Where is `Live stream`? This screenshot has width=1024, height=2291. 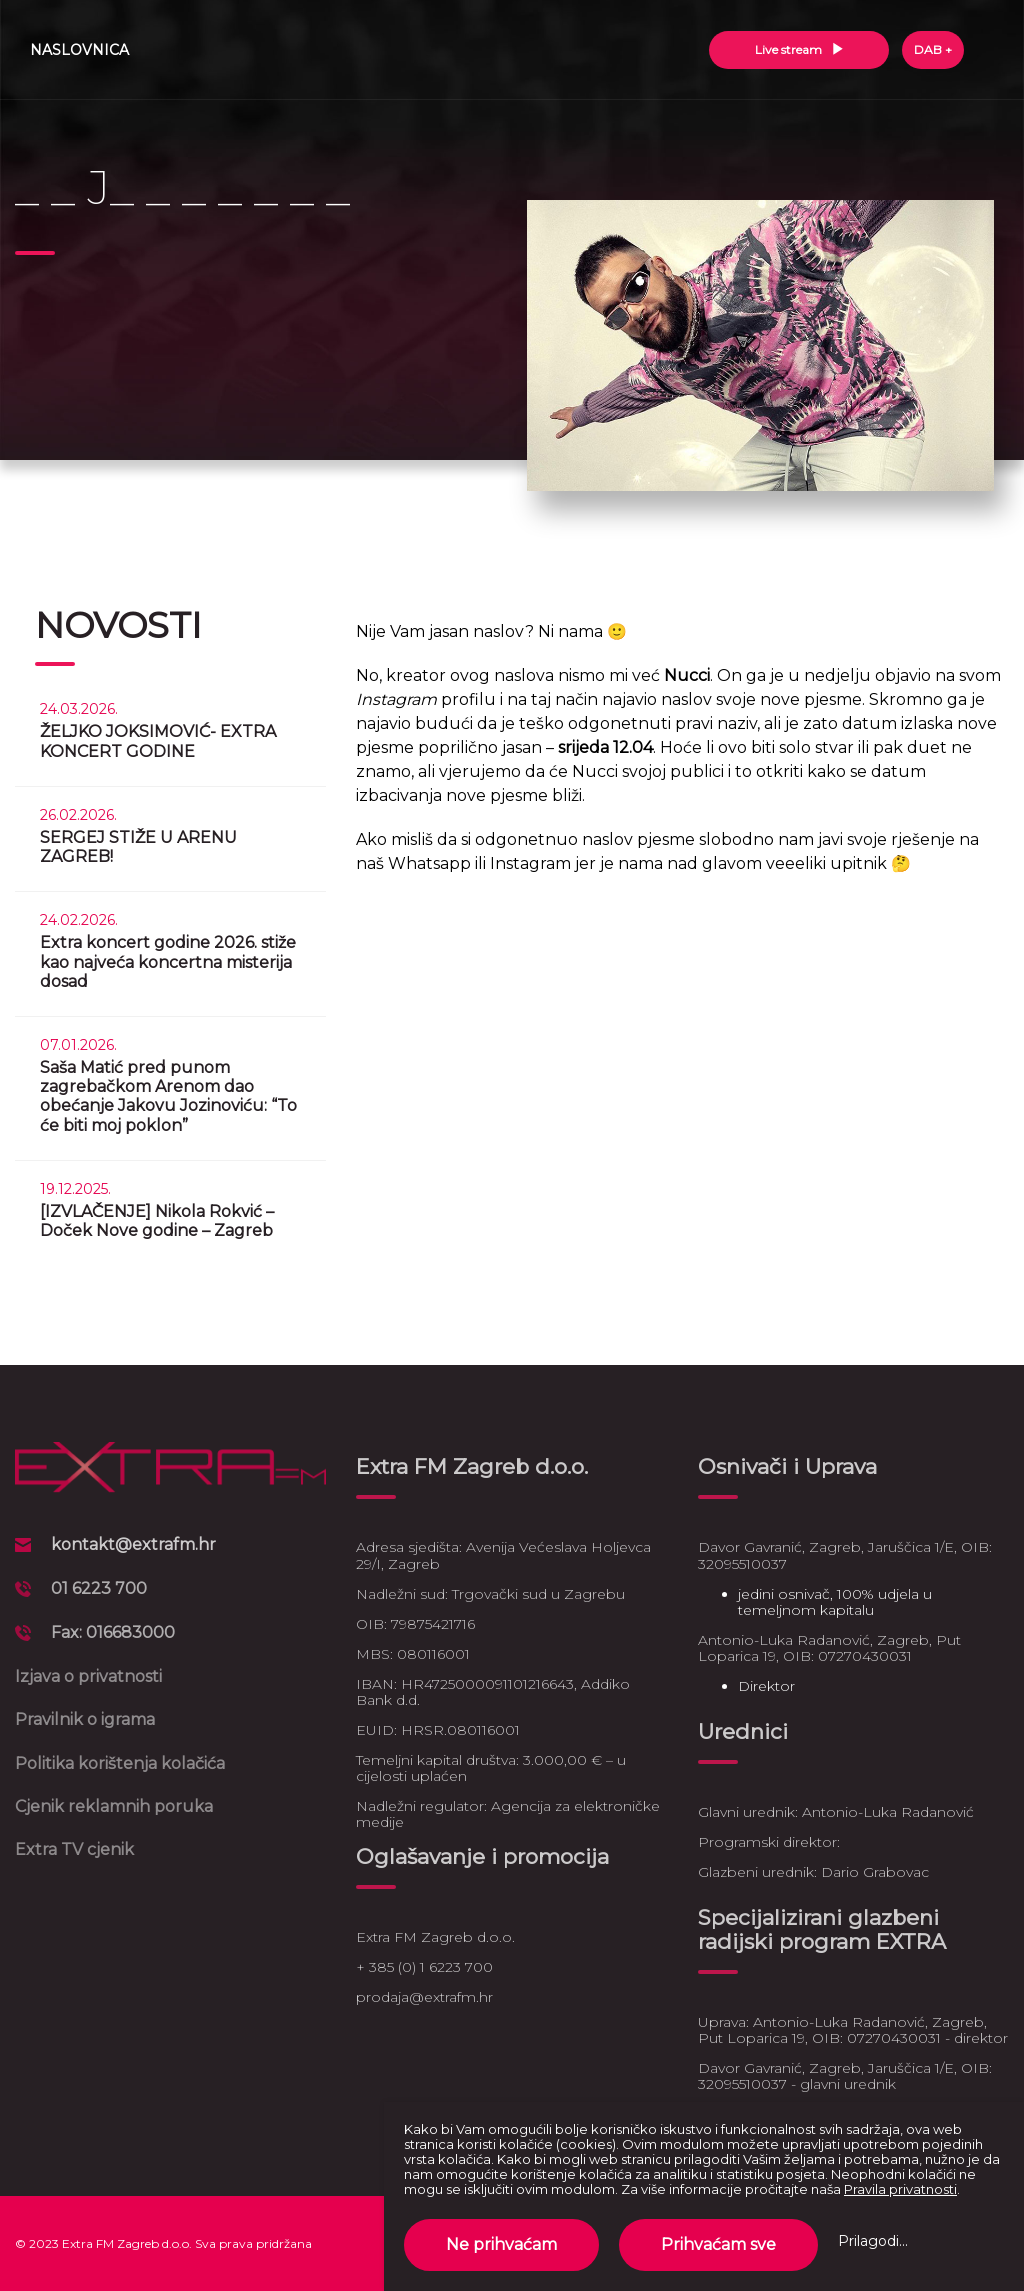 Live stream is located at coordinates (799, 49).